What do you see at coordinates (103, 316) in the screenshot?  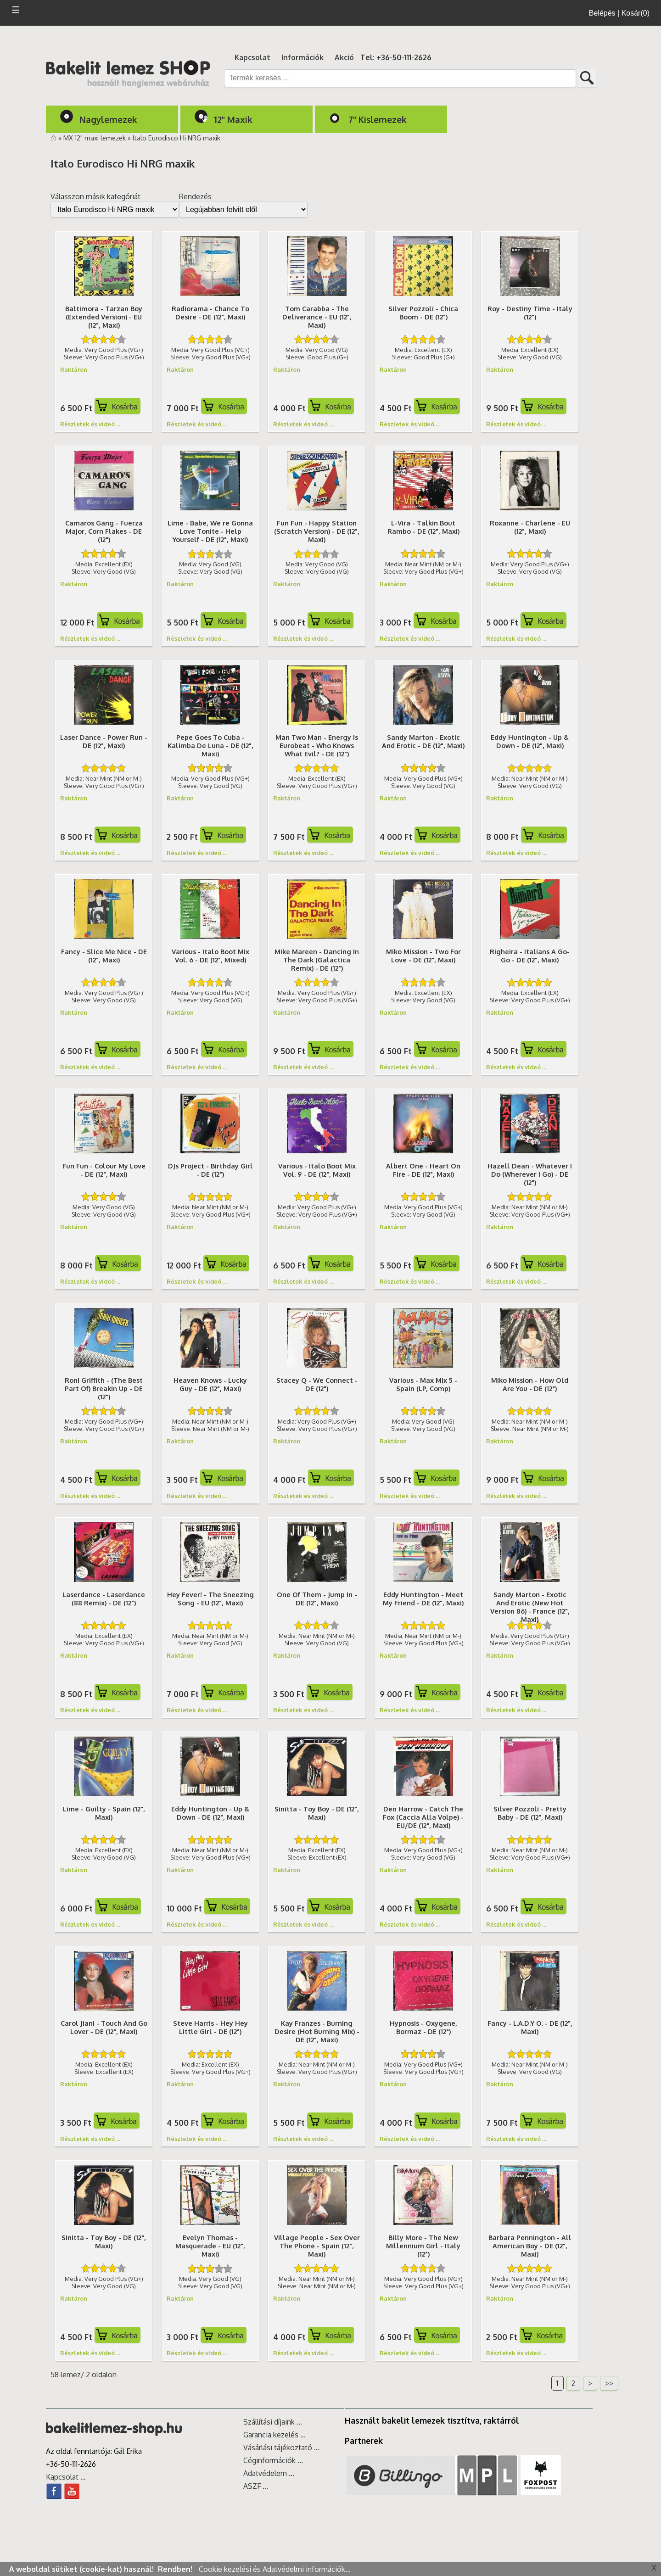 I see `Baltimora - Tarzan Boy (Extended Version) - EU (12", Maxi)` at bounding box center [103, 316].